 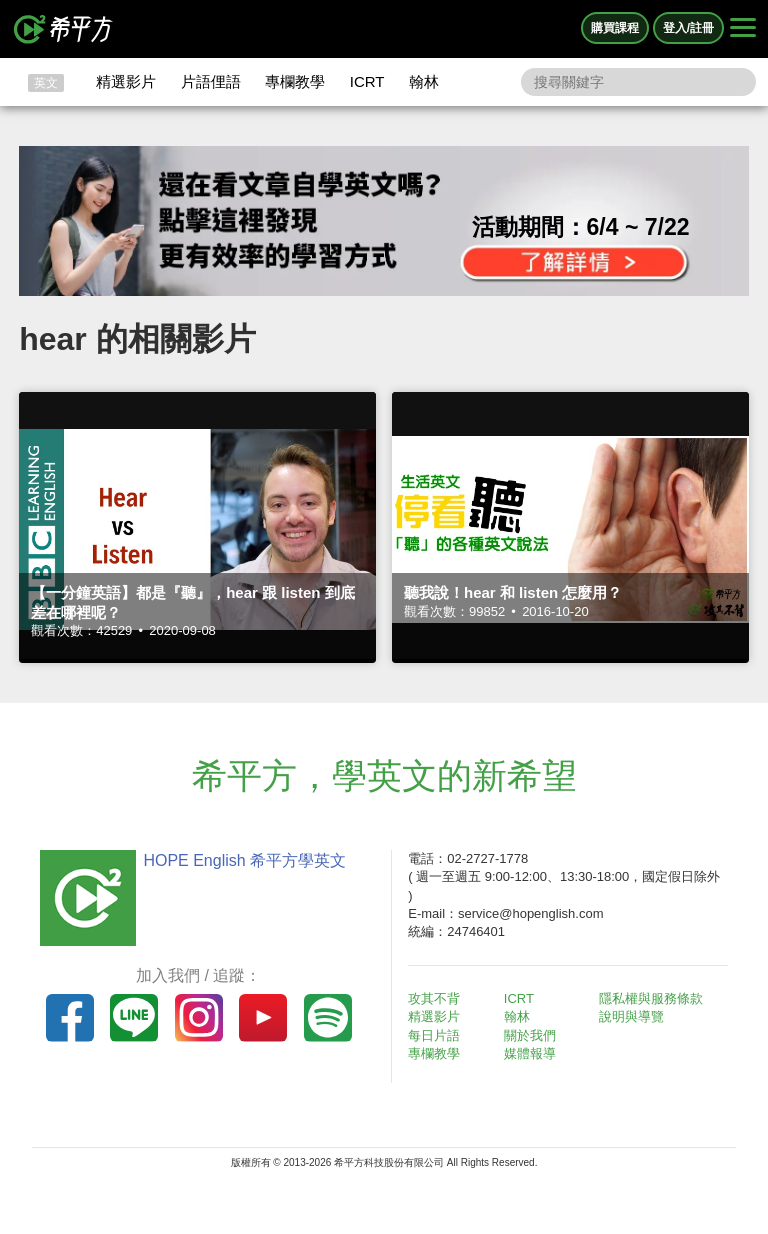 What do you see at coordinates (434, 1035) in the screenshot?
I see `每日片語` at bounding box center [434, 1035].